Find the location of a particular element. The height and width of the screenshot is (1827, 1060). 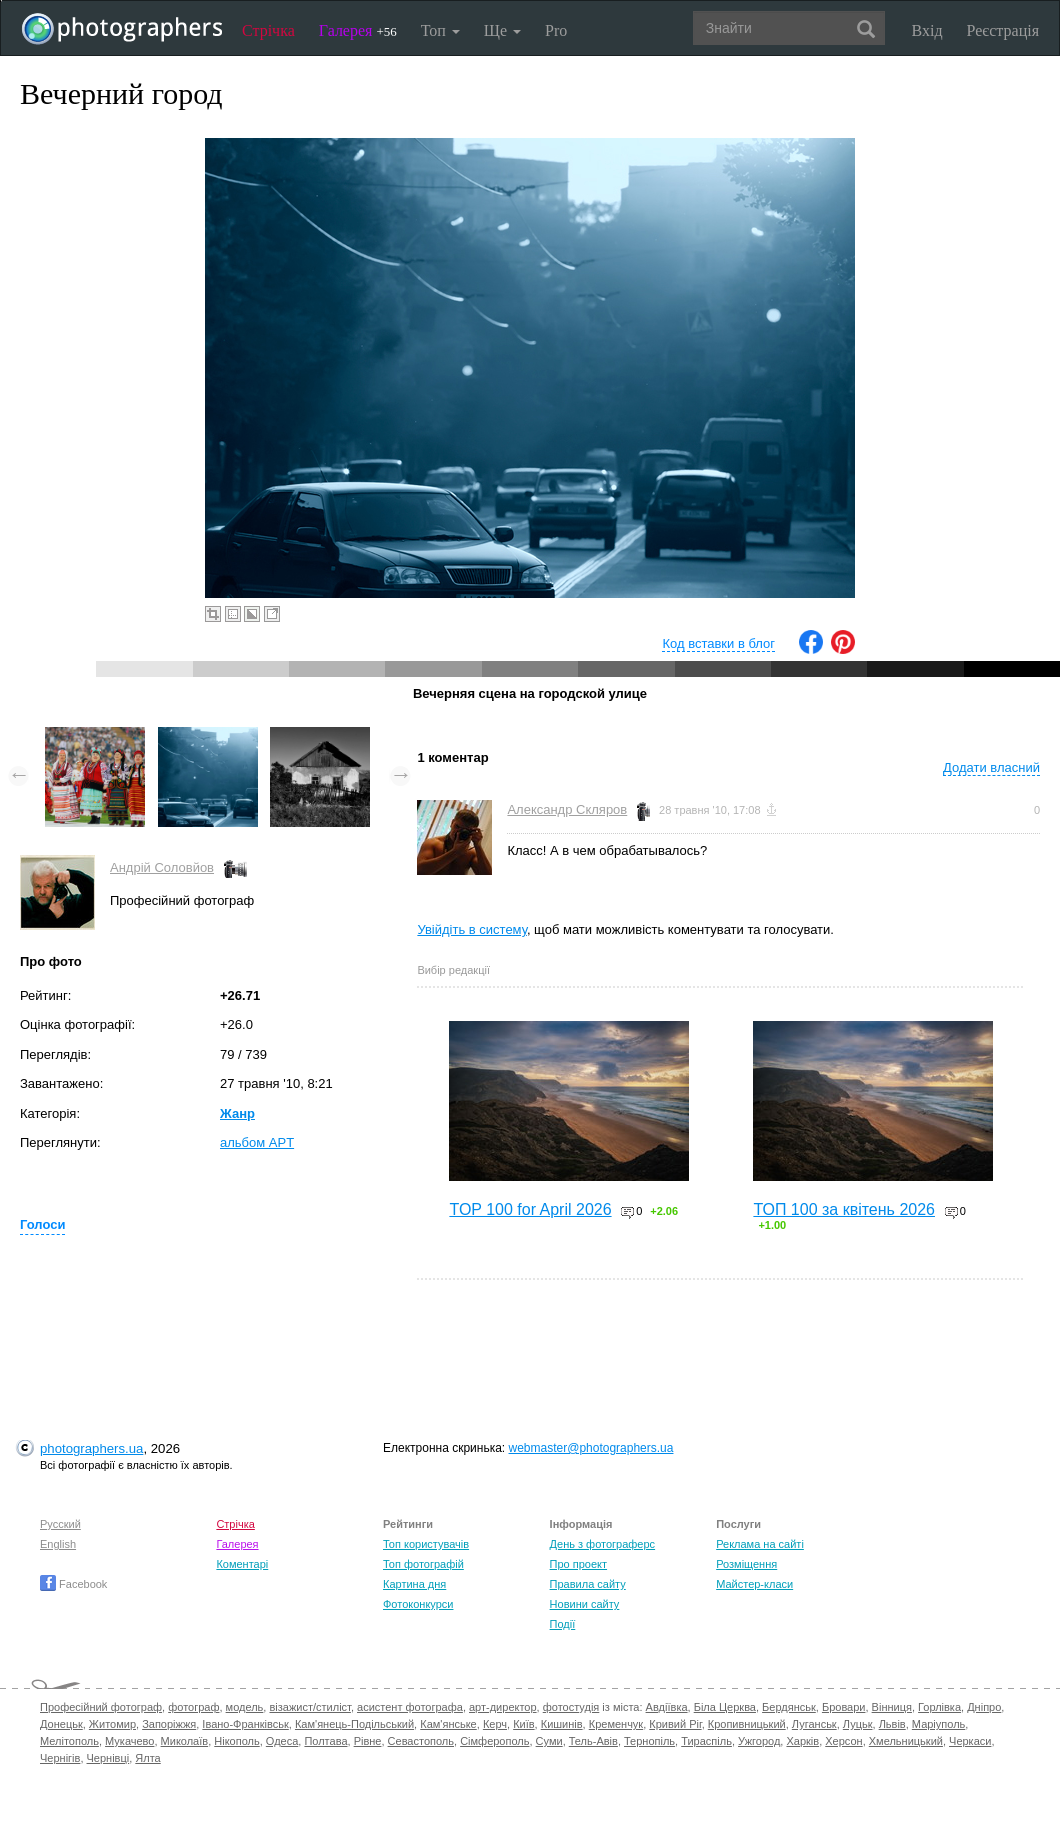

Вхід is located at coordinates (927, 30).